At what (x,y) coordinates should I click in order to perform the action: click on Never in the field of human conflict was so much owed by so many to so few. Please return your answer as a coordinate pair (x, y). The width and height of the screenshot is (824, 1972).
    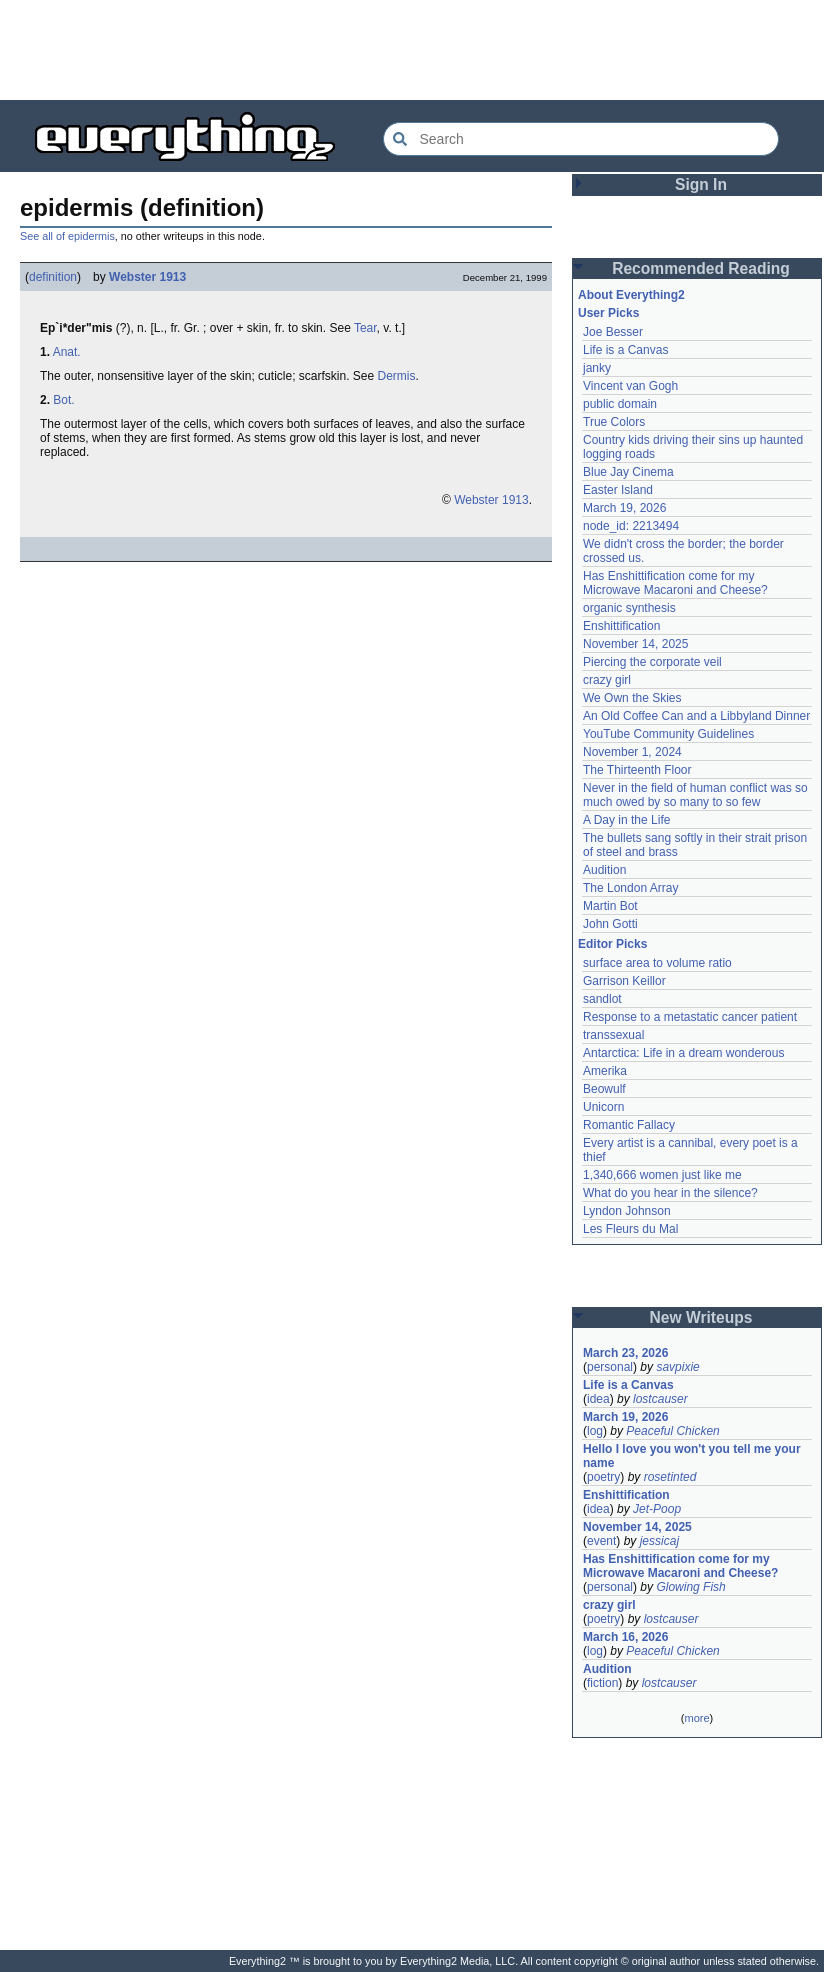
    Looking at the image, I should click on (695, 795).